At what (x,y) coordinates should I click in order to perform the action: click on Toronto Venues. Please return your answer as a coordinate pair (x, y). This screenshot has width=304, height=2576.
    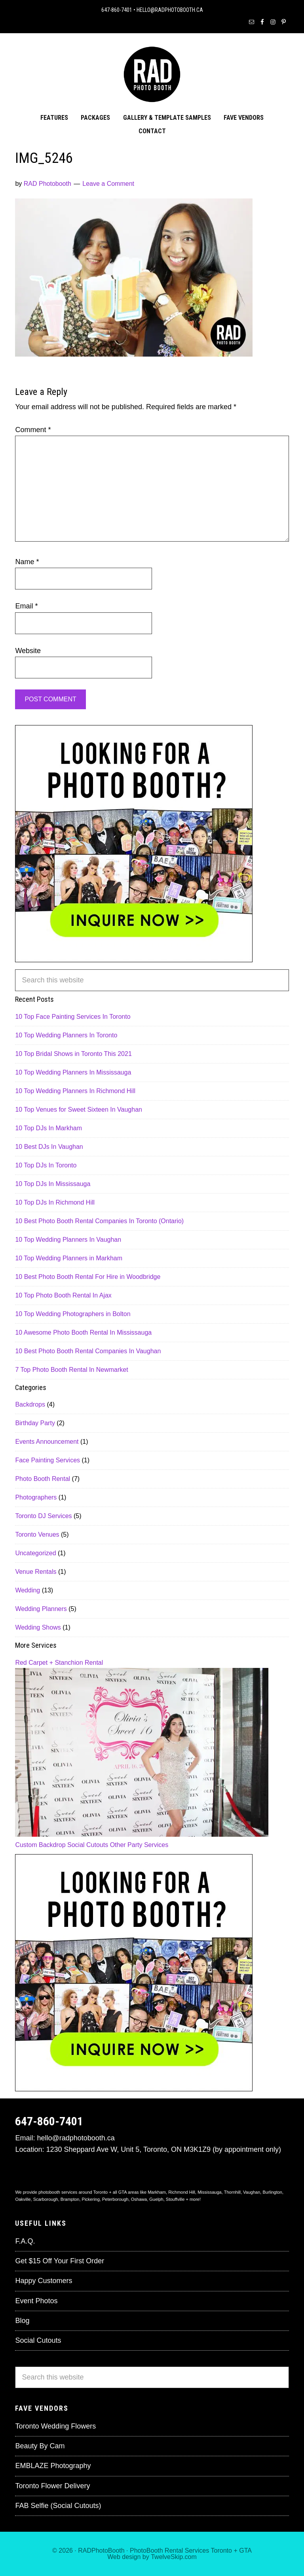
    Looking at the image, I should click on (37, 1534).